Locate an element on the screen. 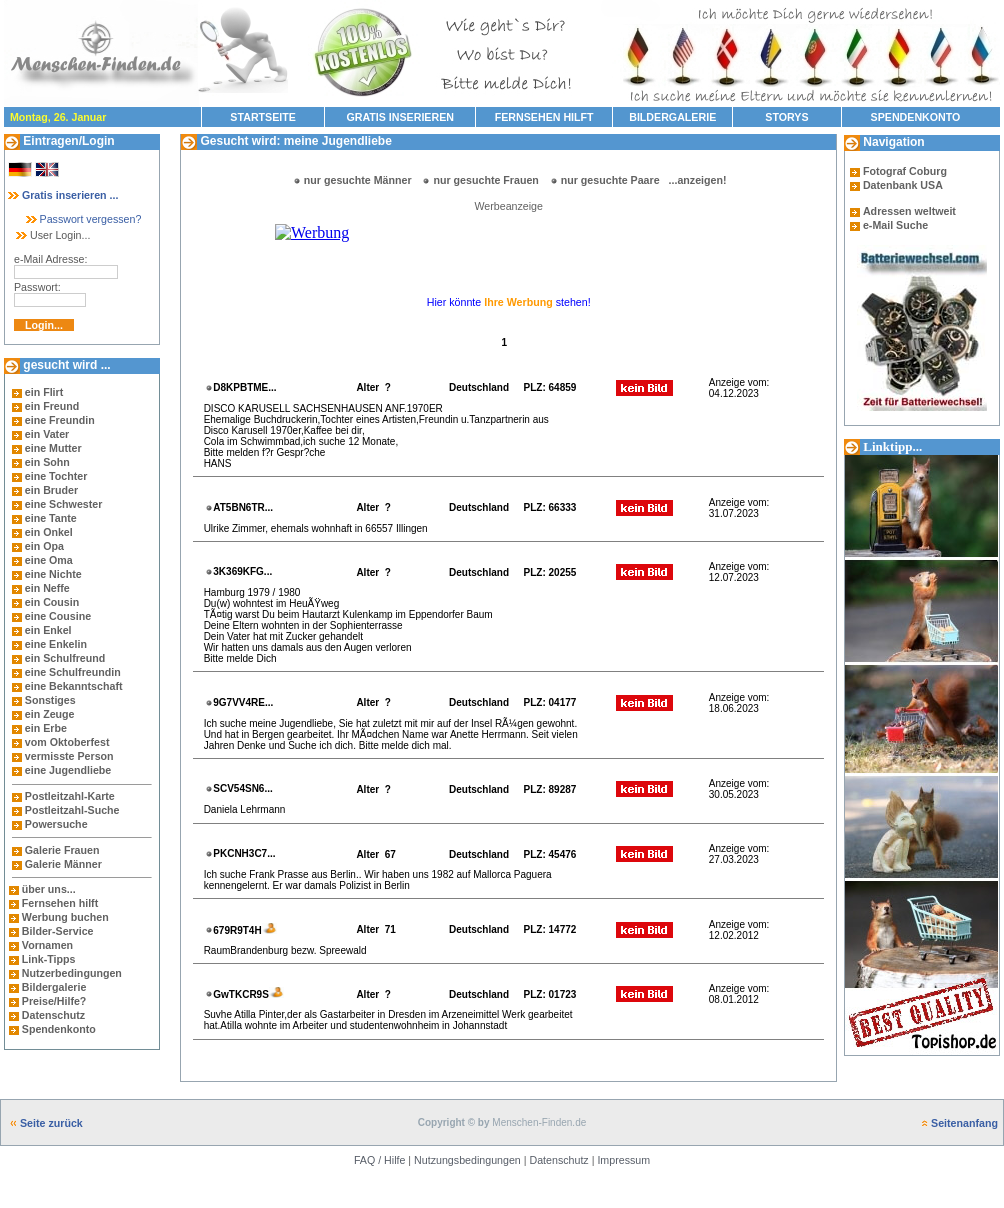  Postleitzahl-Suche is located at coordinates (72, 810).